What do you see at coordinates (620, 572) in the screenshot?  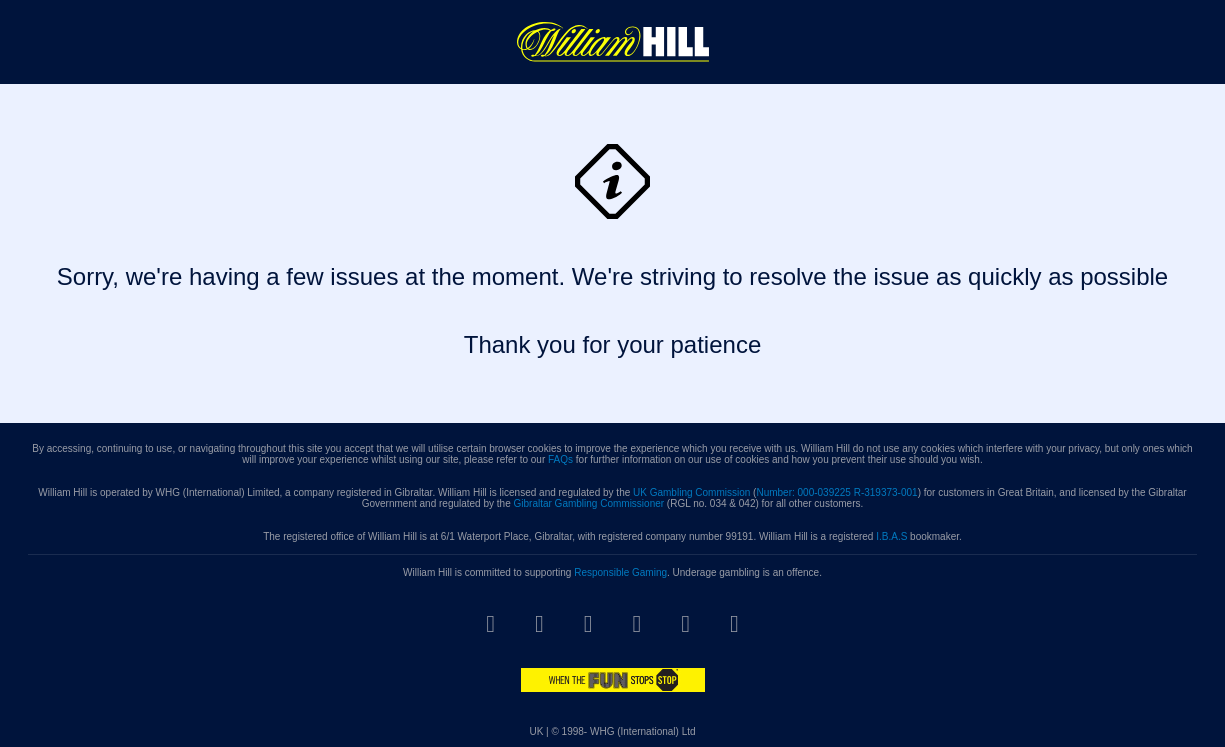 I see `Responsible Gaming` at bounding box center [620, 572].